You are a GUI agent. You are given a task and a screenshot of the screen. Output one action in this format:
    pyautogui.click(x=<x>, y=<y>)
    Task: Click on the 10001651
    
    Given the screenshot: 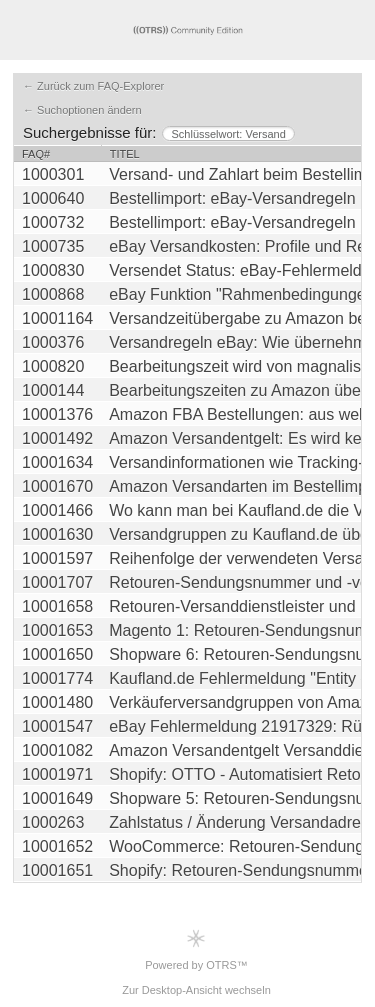 What is the action you would take?
    pyautogui.click(x=57, y=870)
    